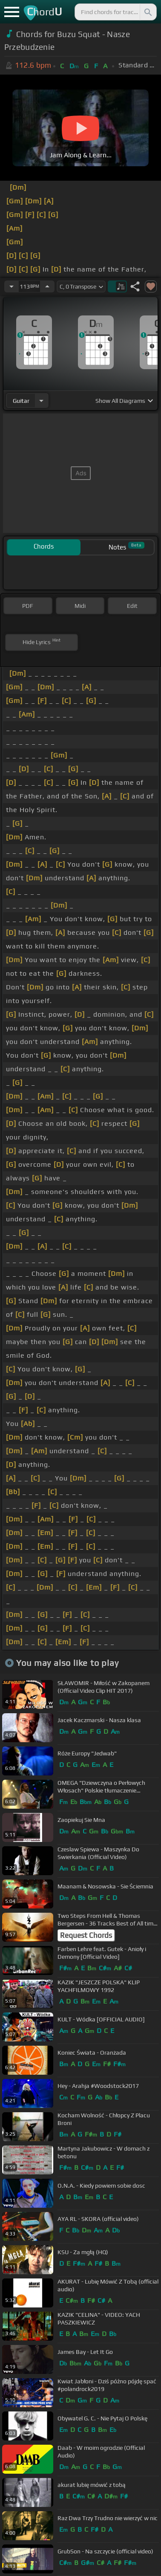  I want to click on guitar, so click(21, 400).